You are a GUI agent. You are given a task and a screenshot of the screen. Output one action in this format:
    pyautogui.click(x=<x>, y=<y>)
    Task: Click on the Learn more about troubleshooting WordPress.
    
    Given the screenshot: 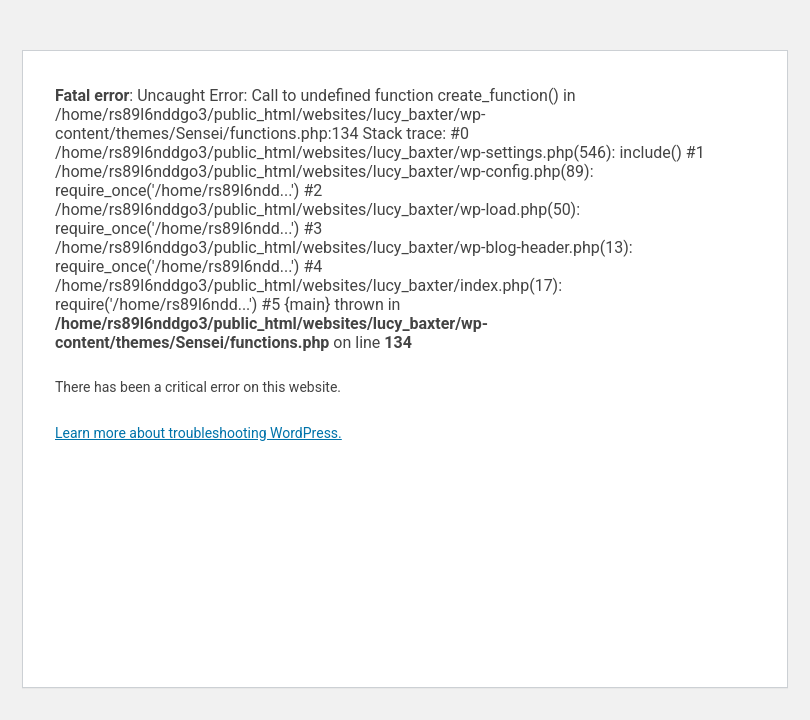 What is the action you would take?
    pyautogui.click(x=198, y=433)
    